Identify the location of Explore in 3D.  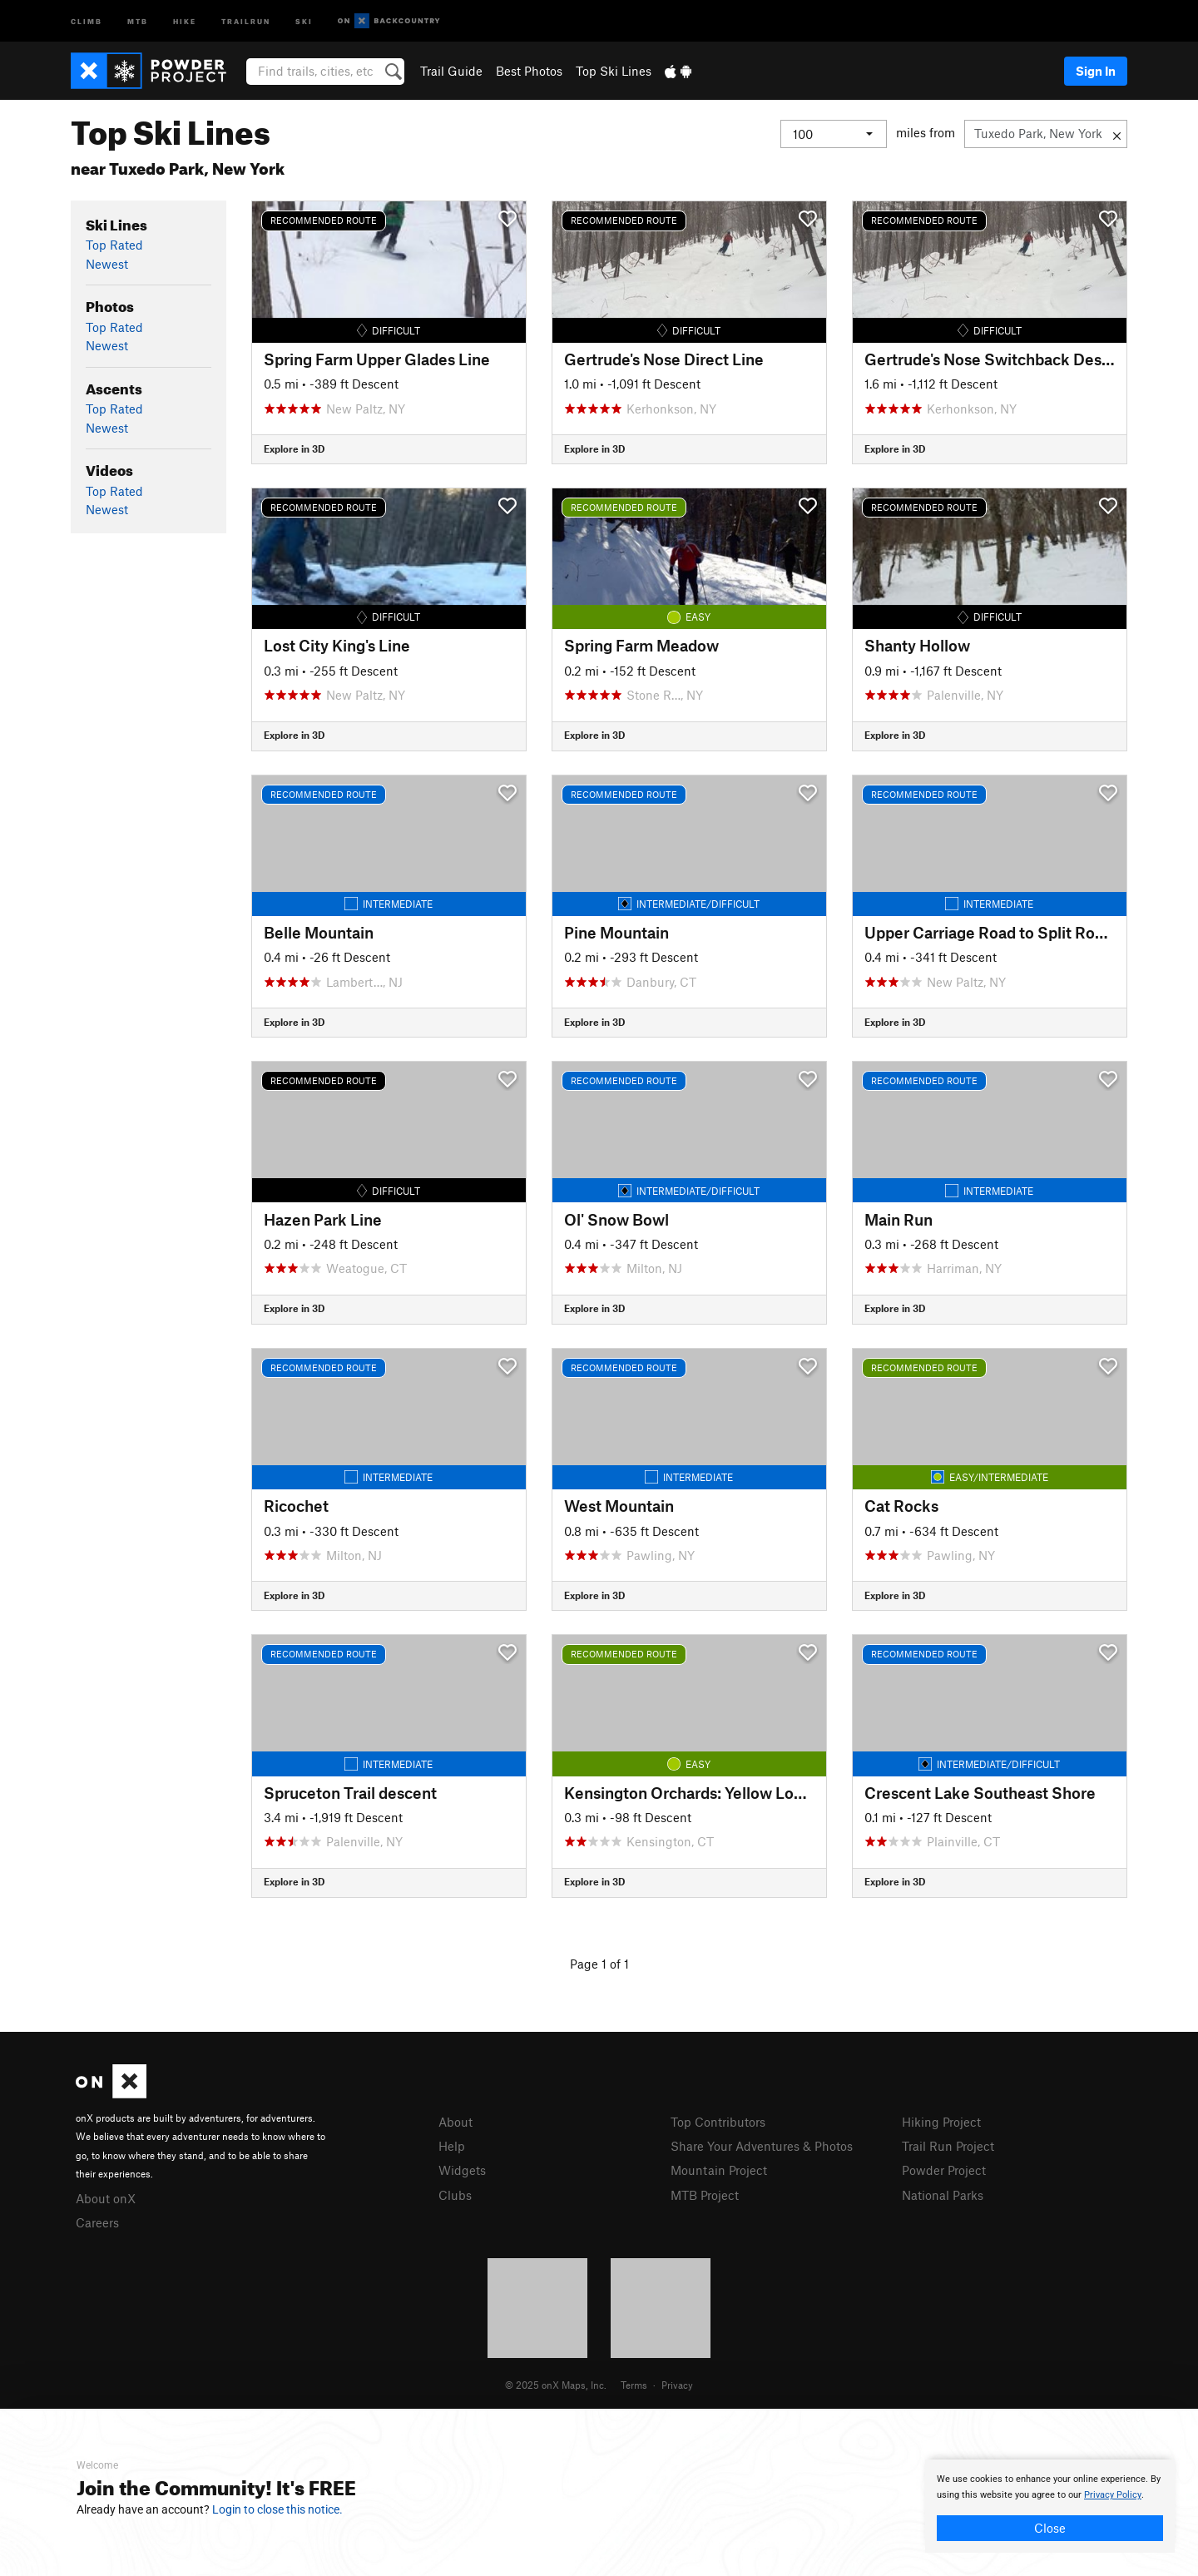
(294, 448).